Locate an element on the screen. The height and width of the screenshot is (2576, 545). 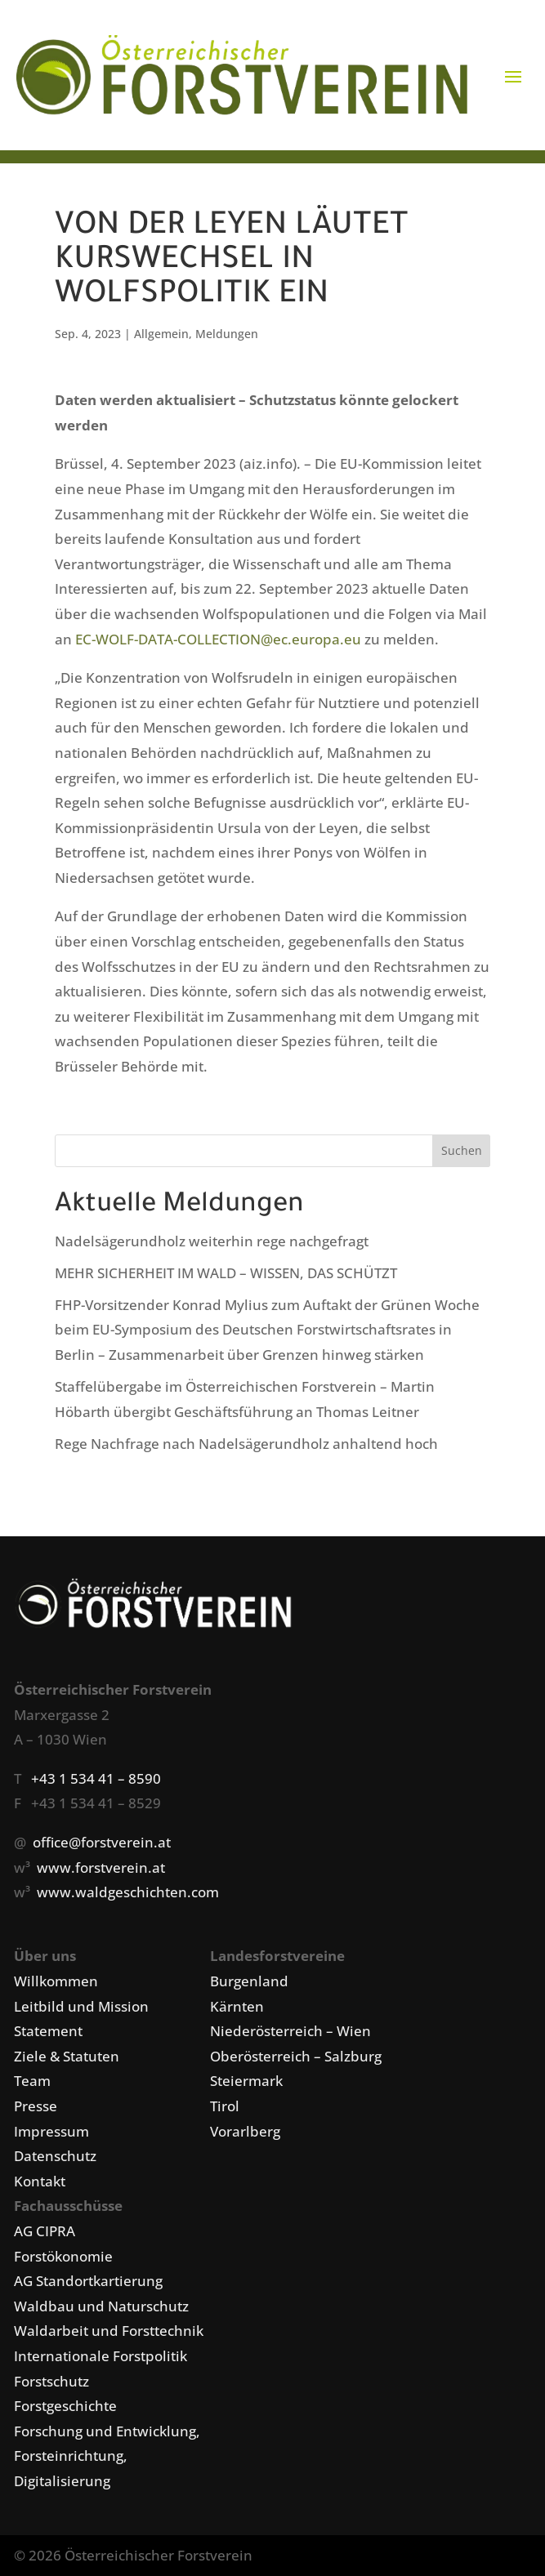
Ziele & Statuten is located at coordinates (66, 2056).